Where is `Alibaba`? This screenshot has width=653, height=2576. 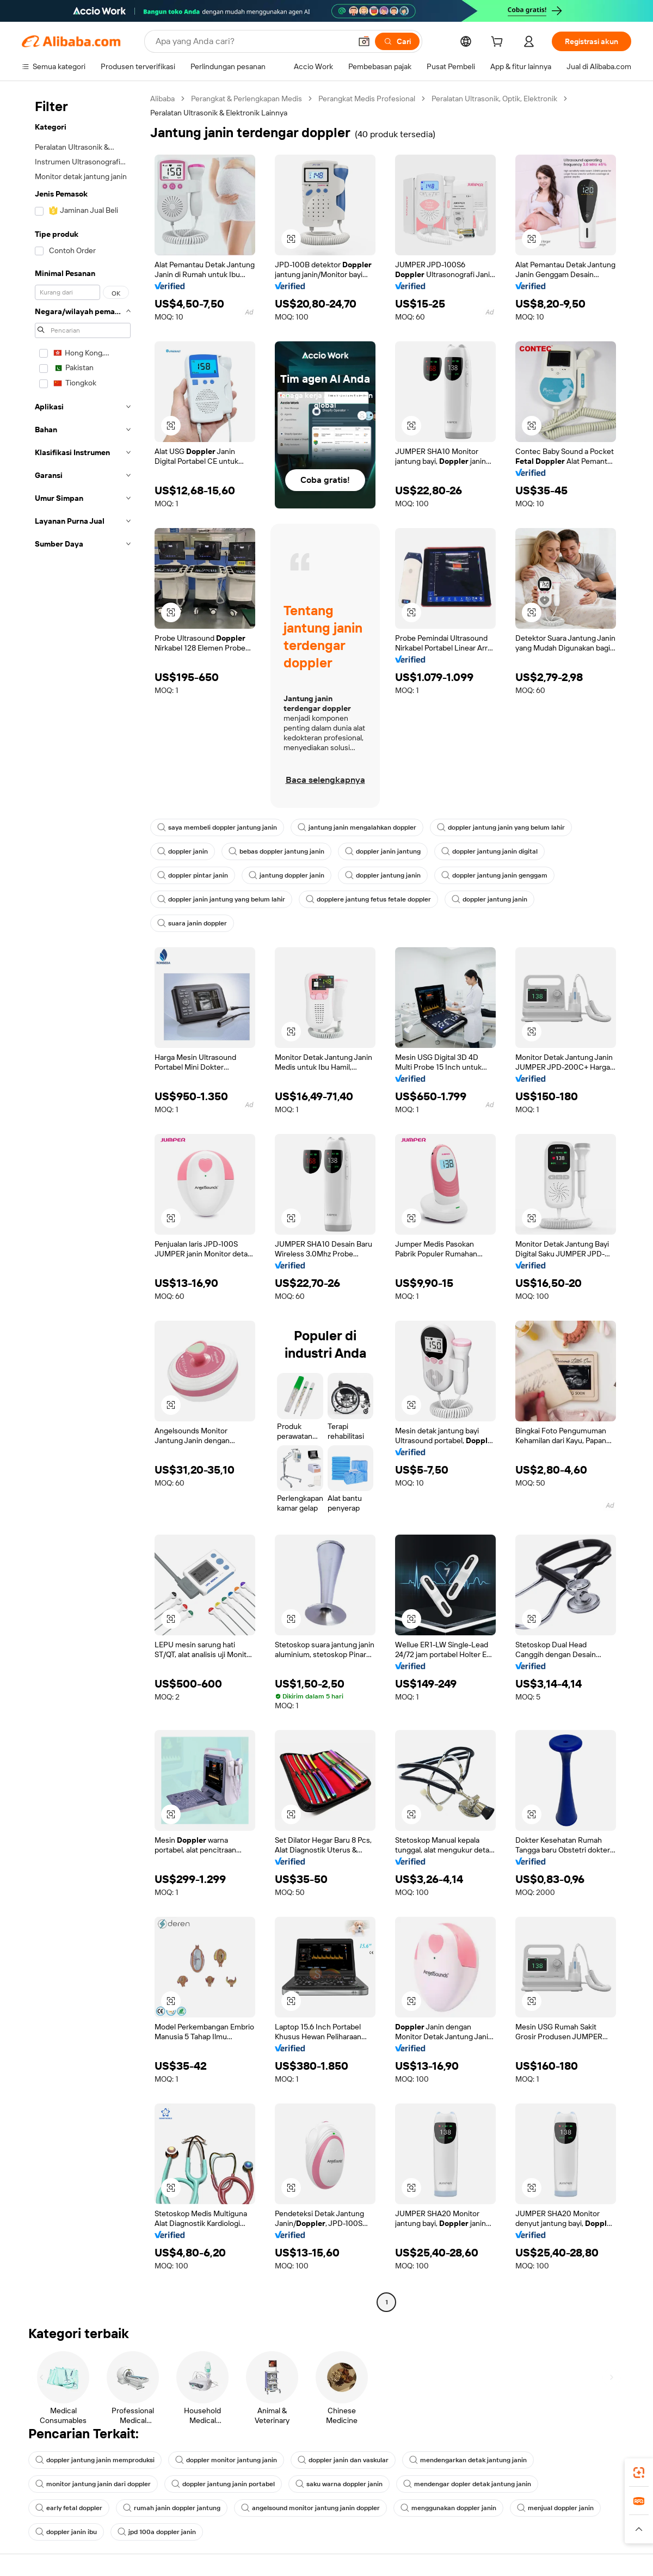 Alibaba is located at coordinates (162, 98).